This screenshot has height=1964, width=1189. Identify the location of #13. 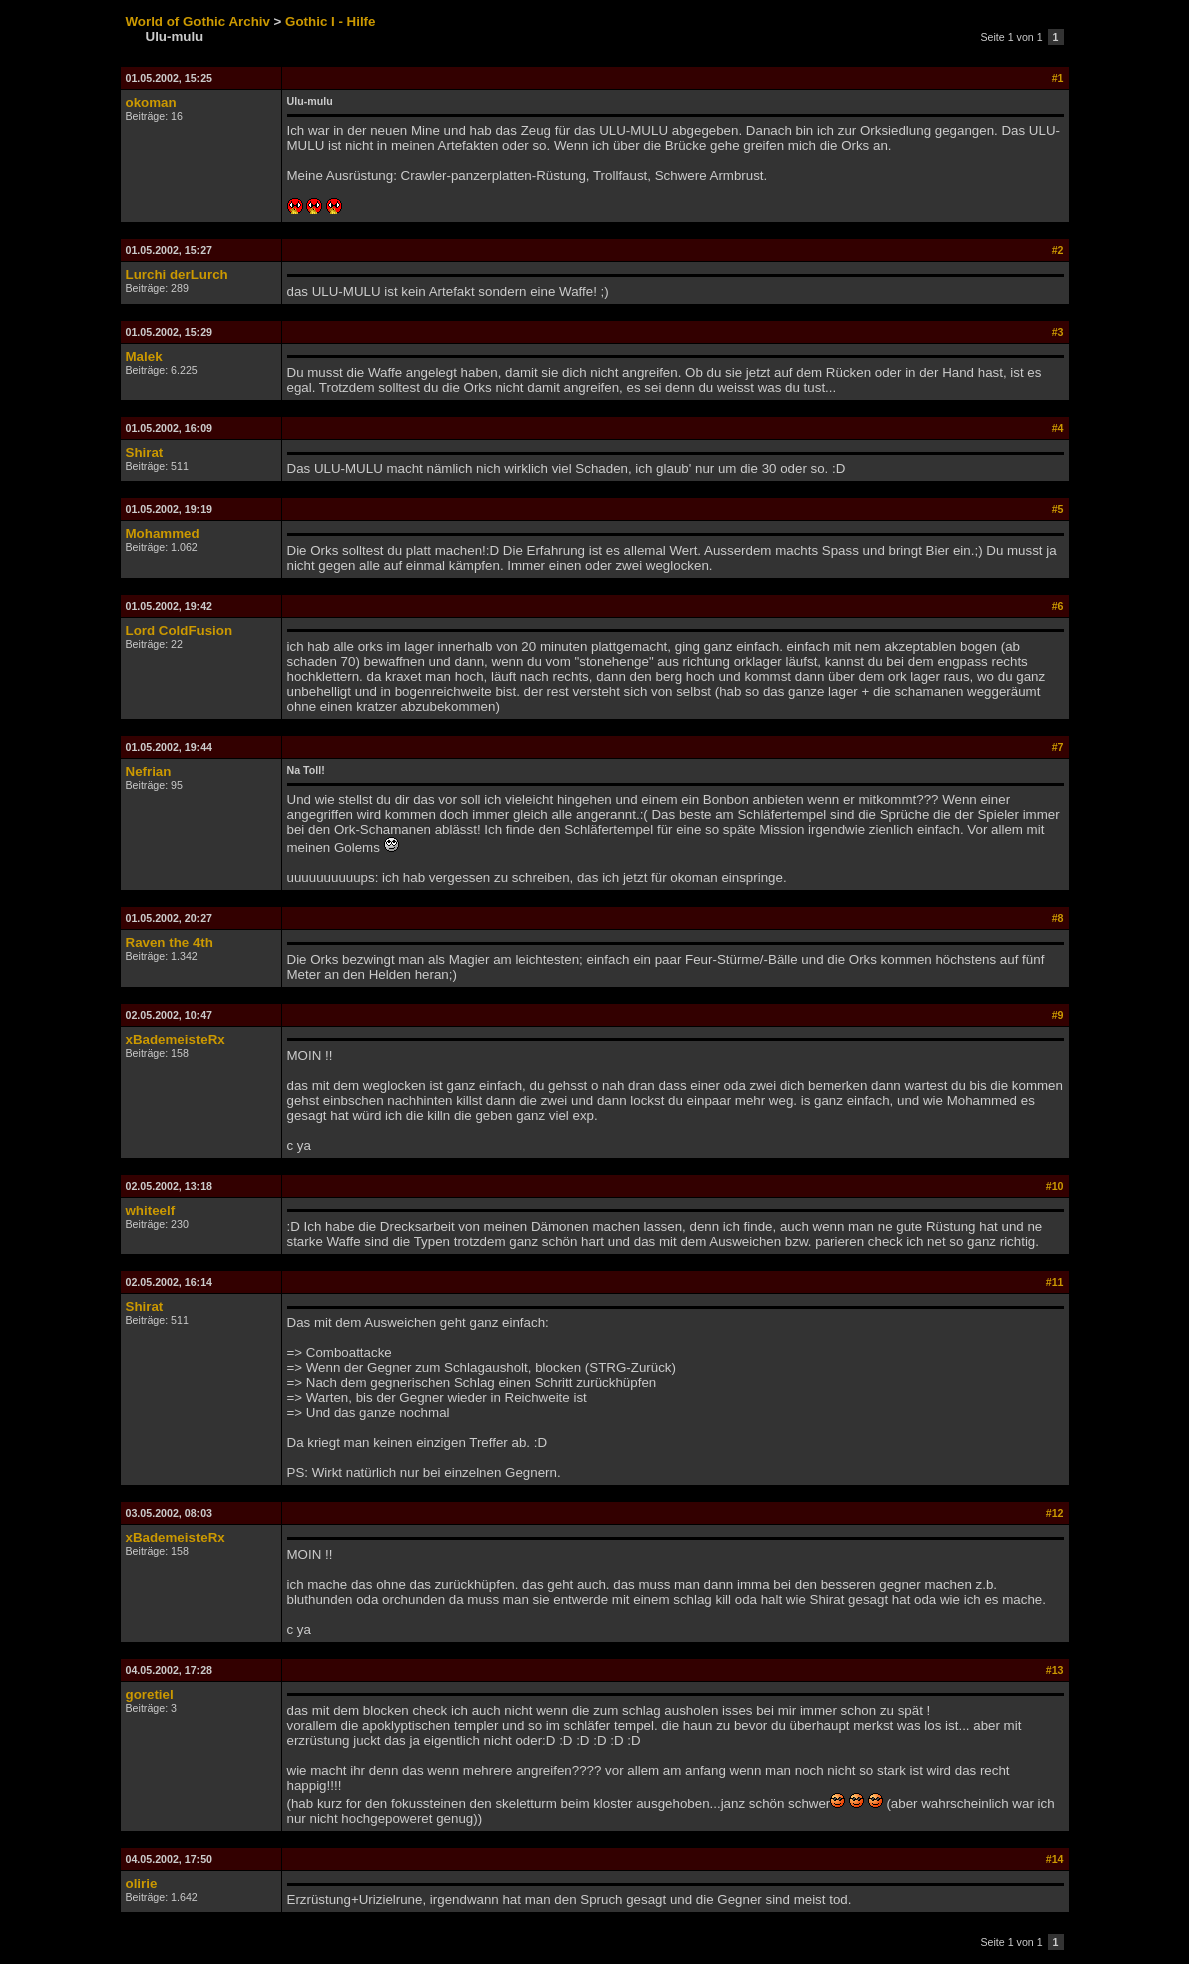
(1055, 1670).